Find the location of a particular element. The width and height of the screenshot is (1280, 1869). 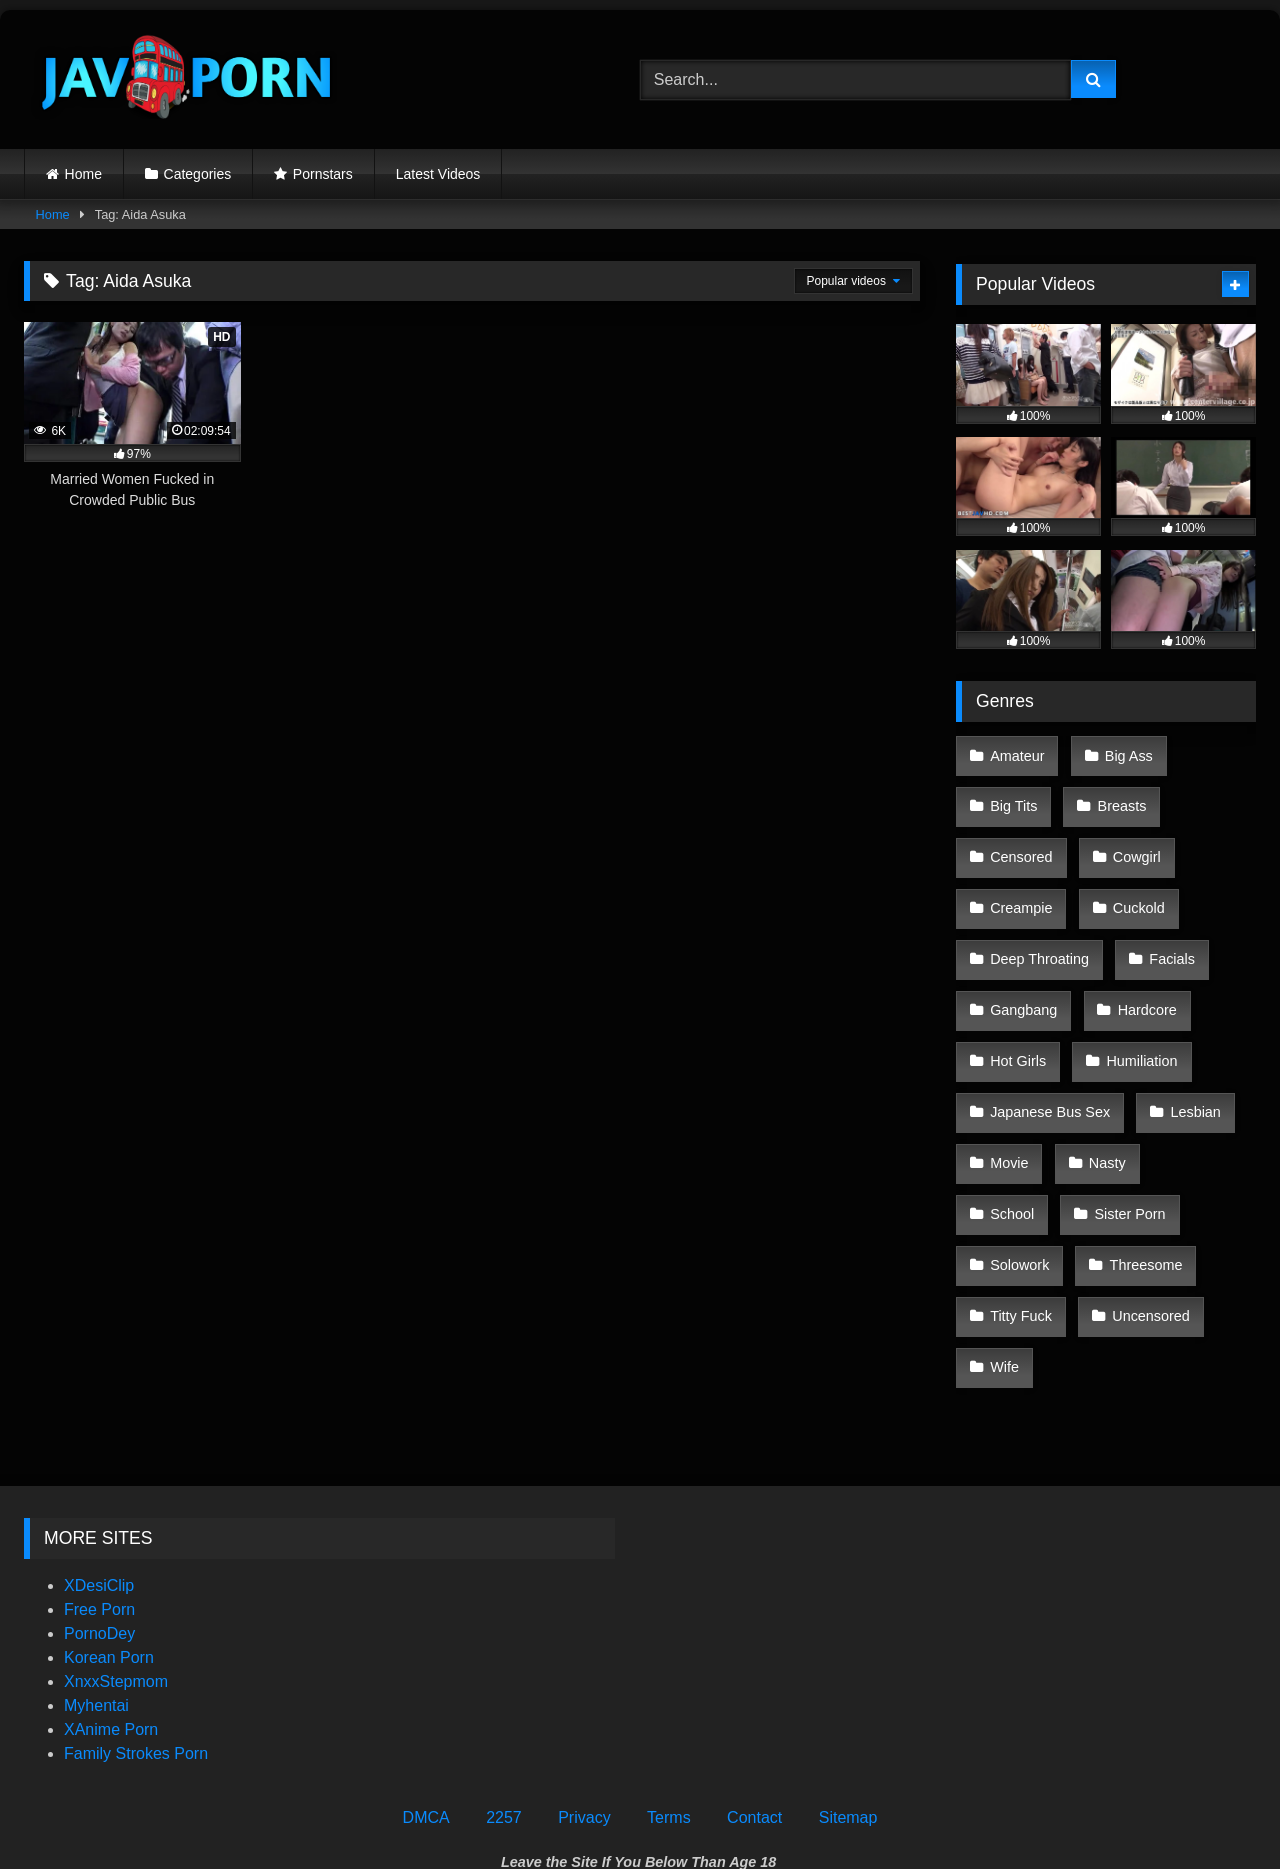

Sister Porn is located at coordinates (1024, 1134).